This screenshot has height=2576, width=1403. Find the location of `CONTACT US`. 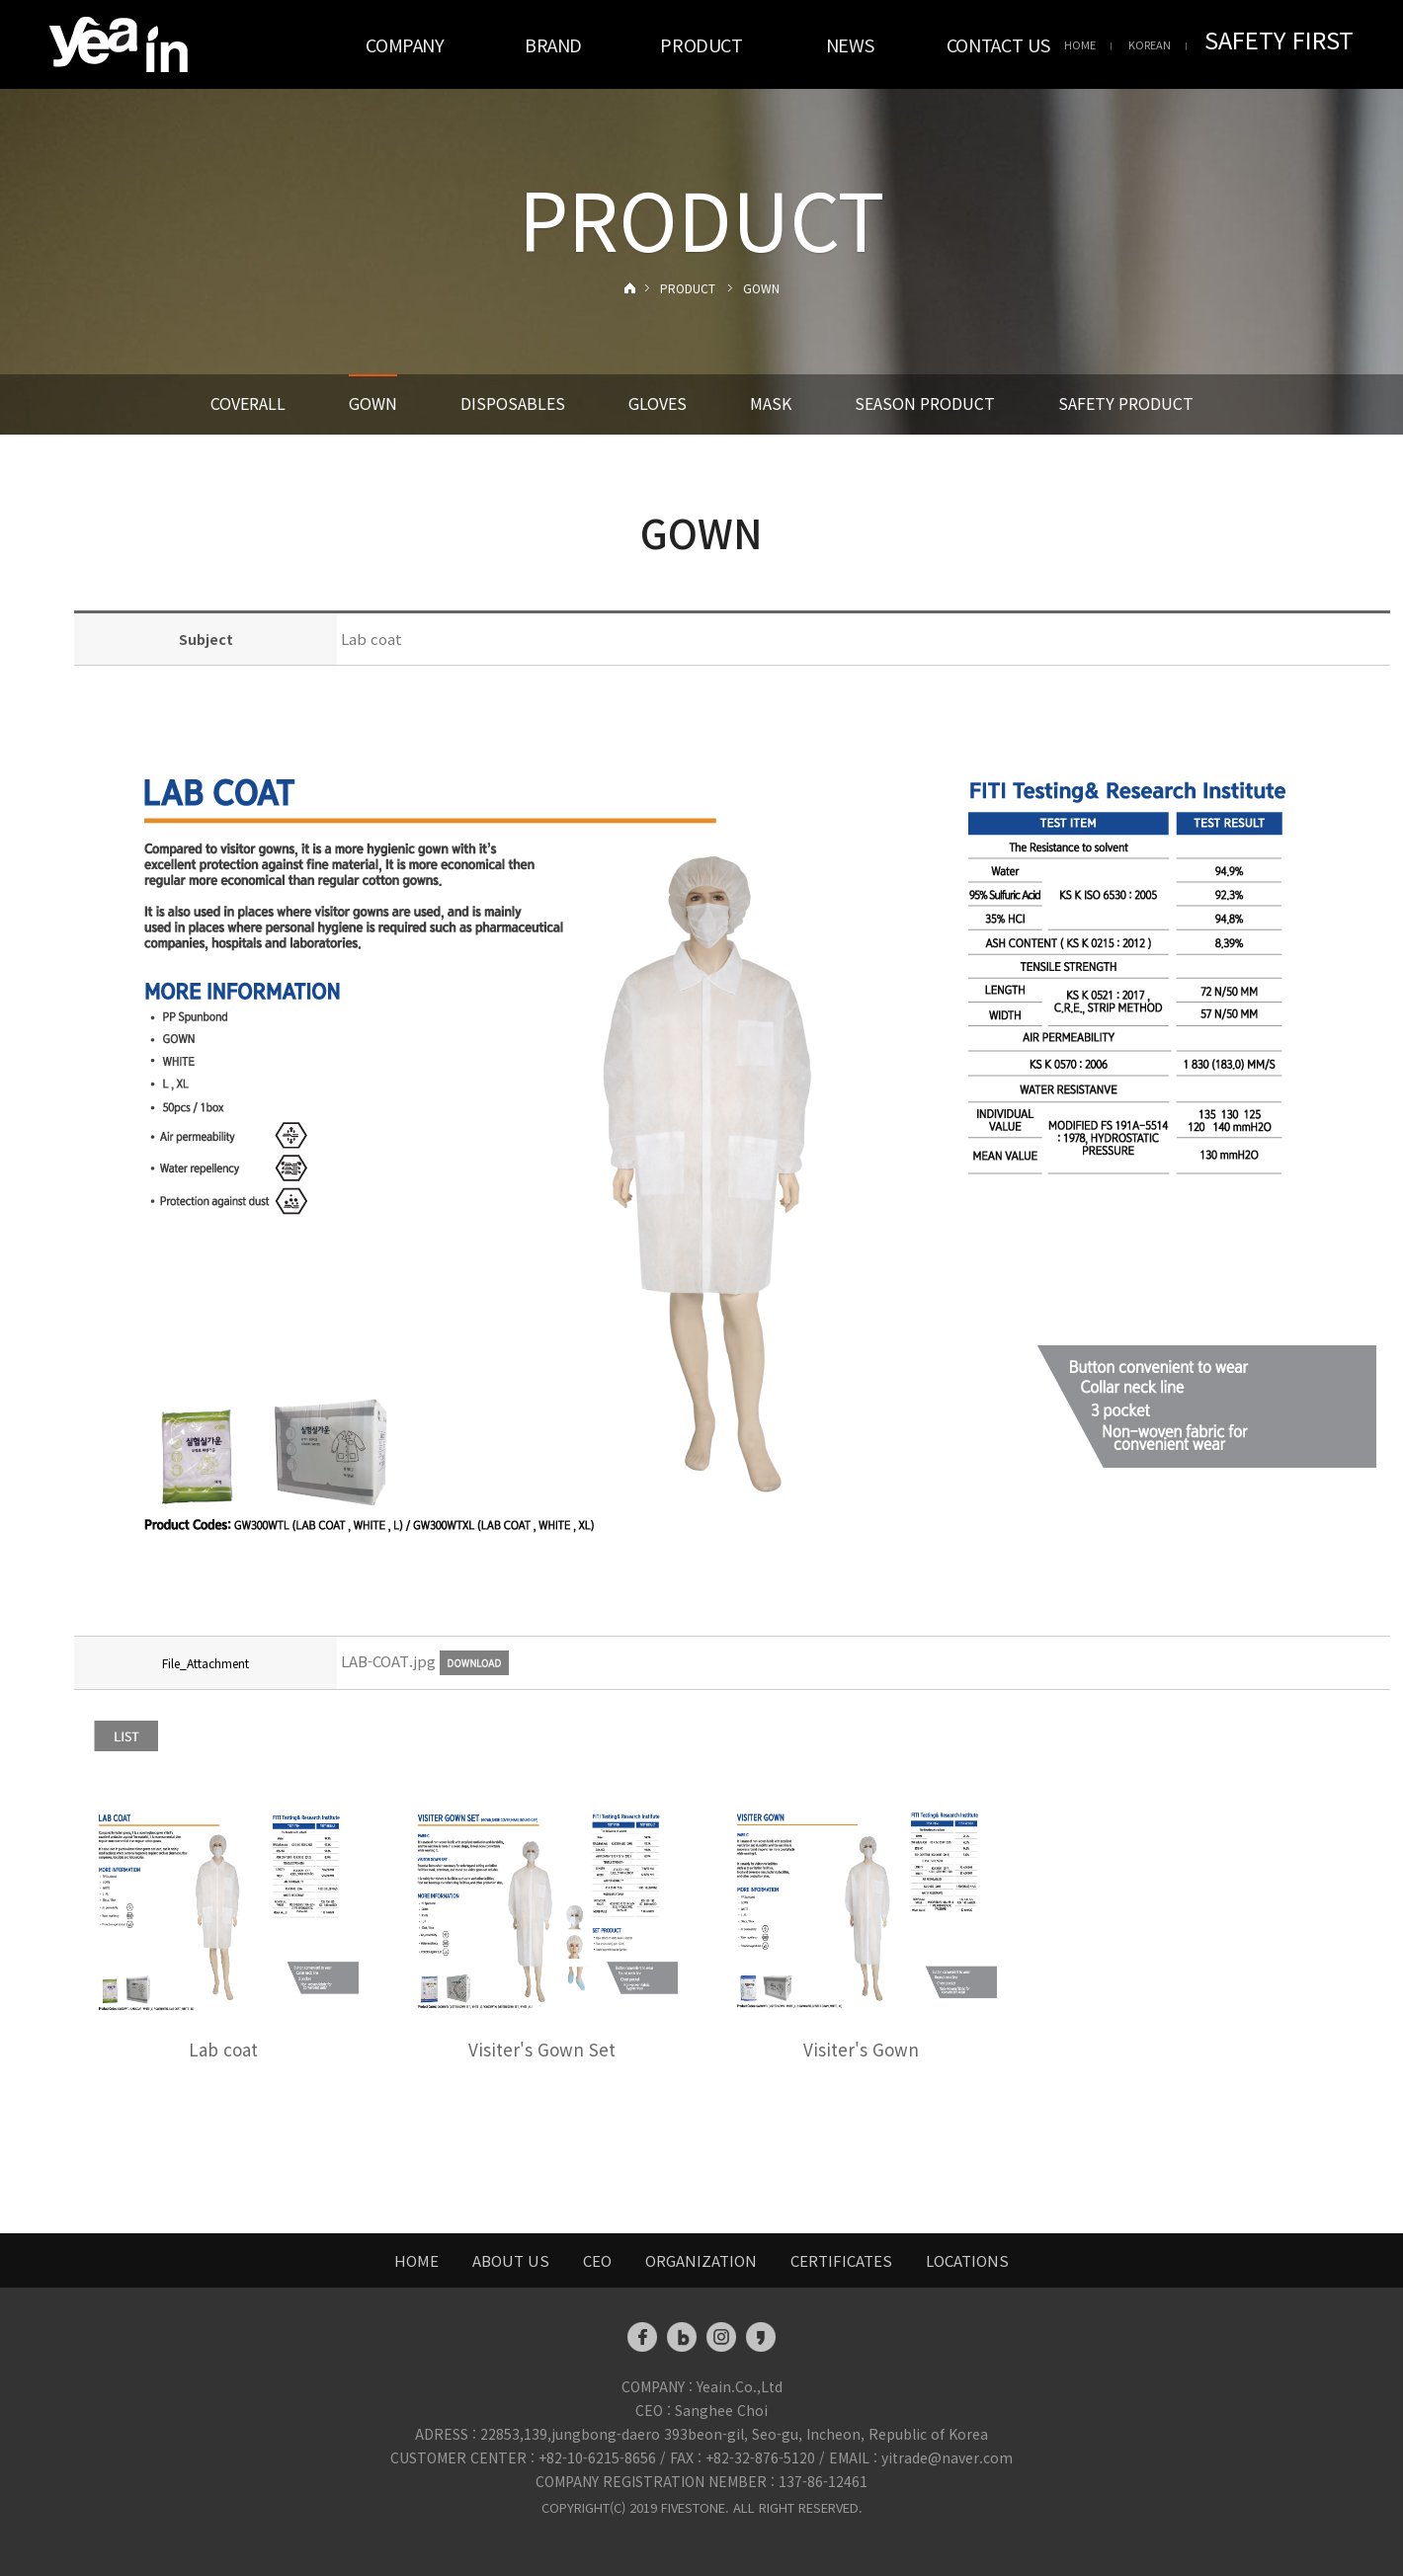

CONTACT US is located at coordinates (998, 44).